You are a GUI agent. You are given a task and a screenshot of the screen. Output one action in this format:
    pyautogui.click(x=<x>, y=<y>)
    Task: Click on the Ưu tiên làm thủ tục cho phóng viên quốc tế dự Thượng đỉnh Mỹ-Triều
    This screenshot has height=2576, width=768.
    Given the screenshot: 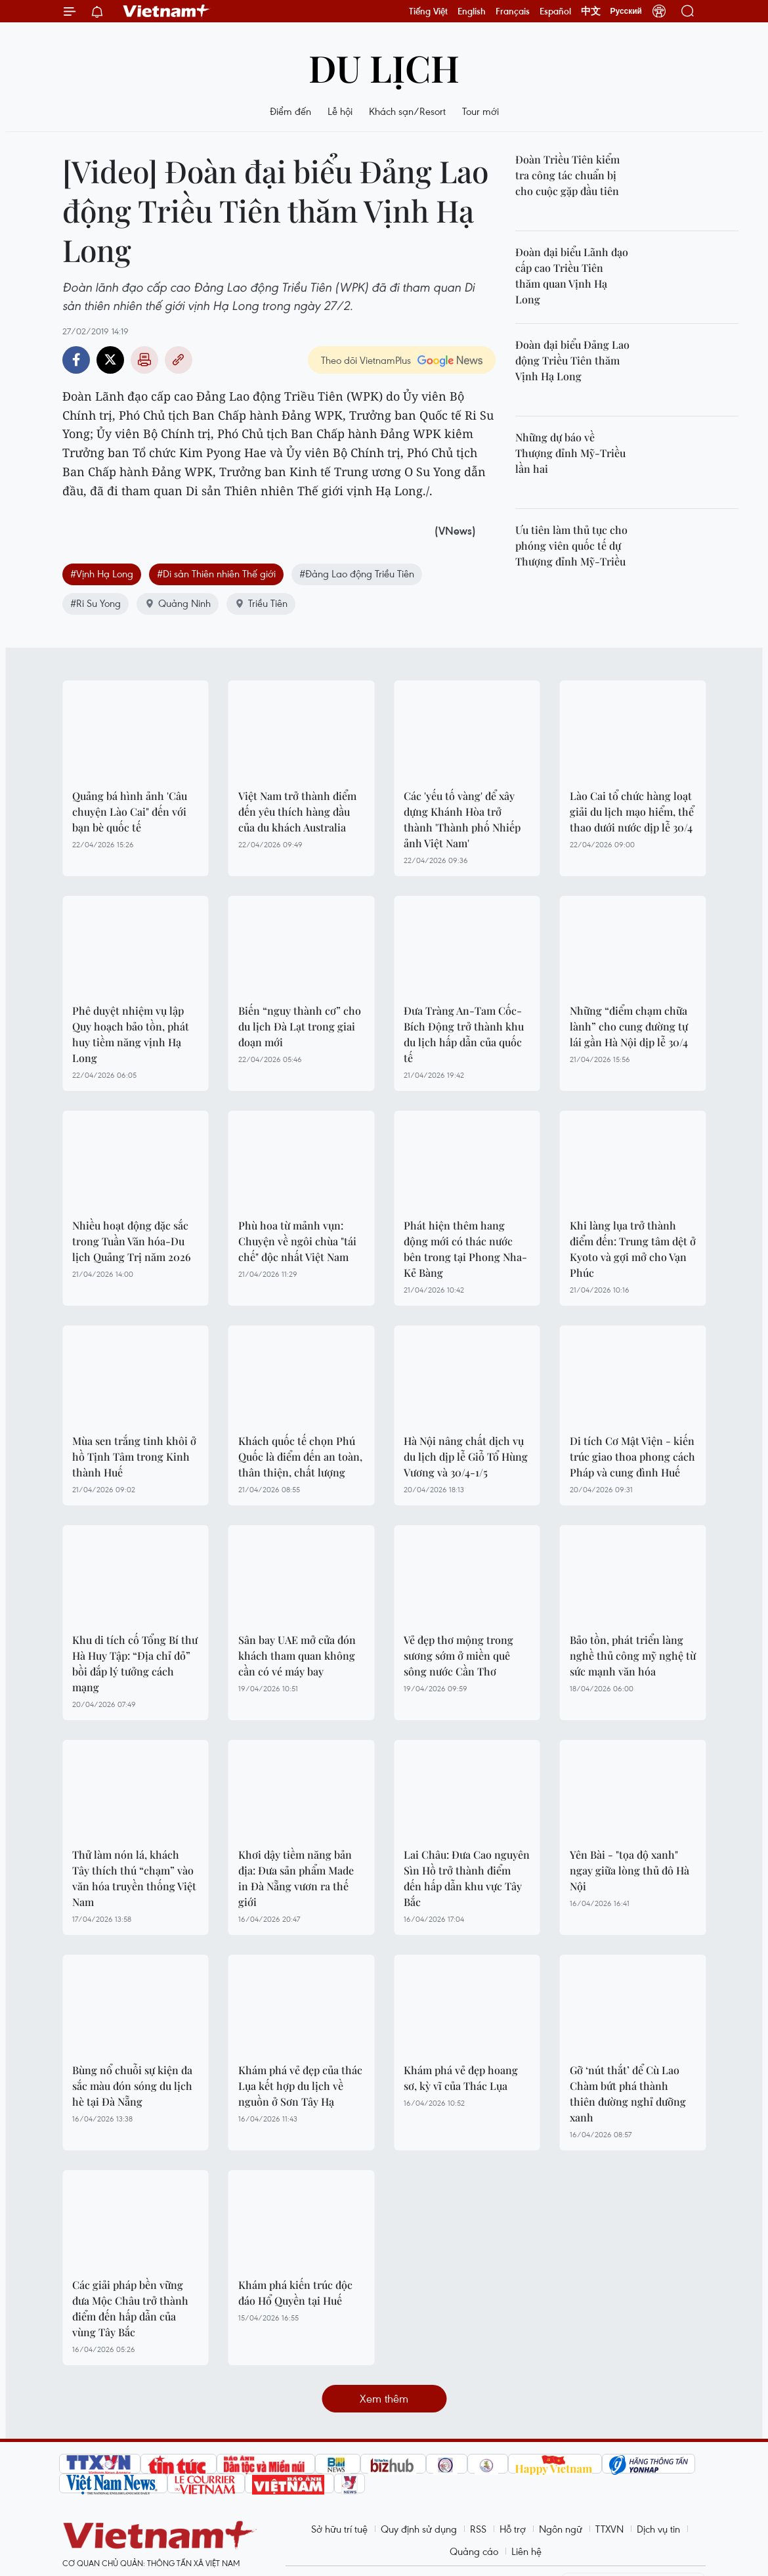 What is the action you would take?
    pyautogui.click(x=571, y=545)
    